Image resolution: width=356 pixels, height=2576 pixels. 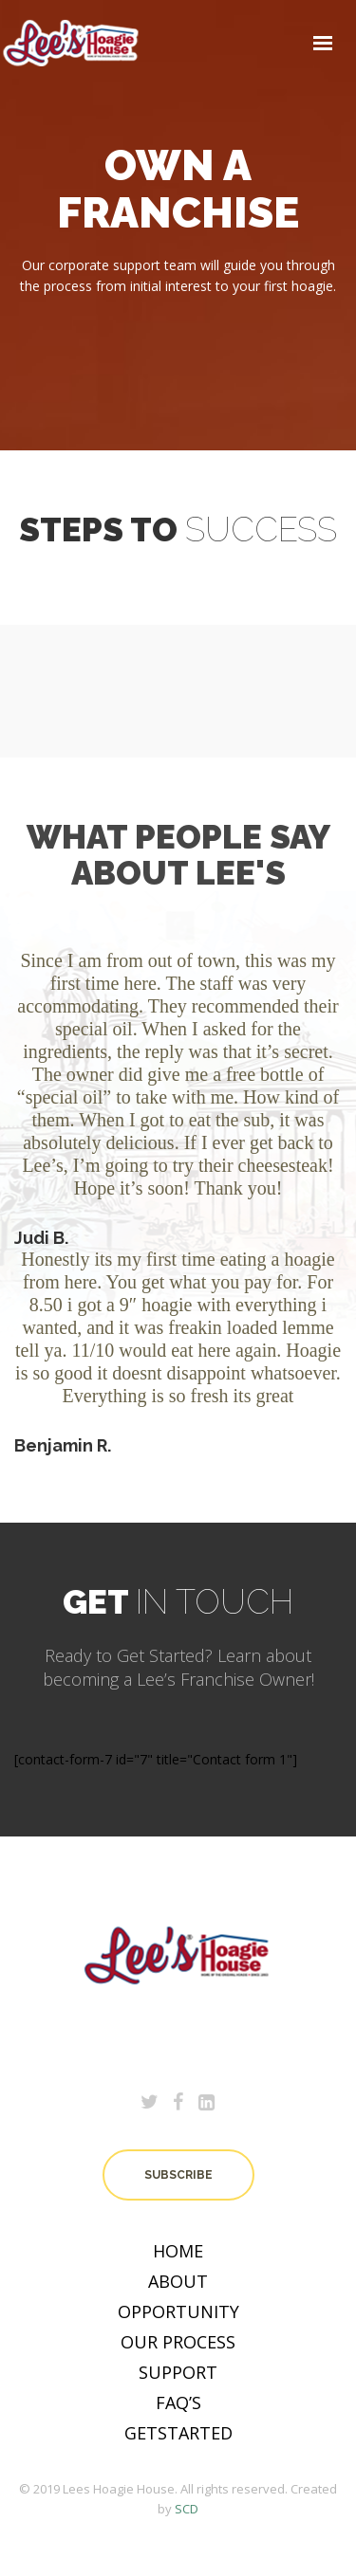 I want to click on subscribe [button], so click(x=178, y=2175).